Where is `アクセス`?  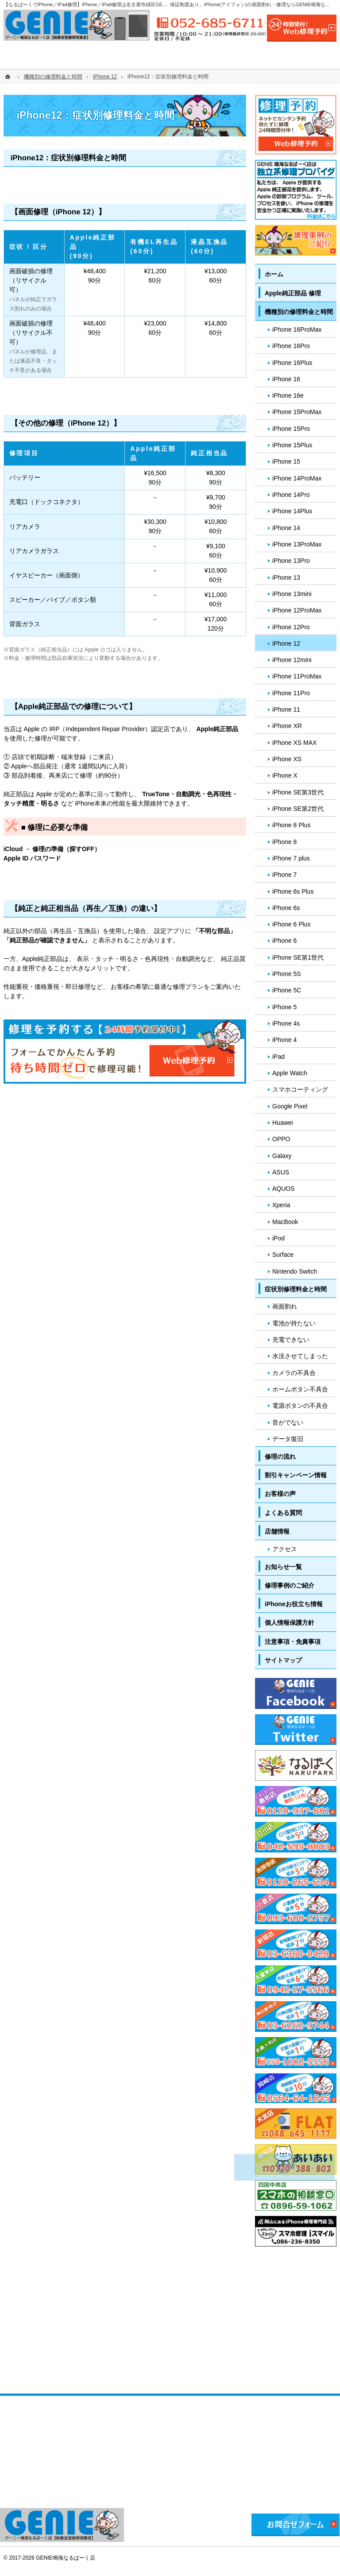 アクセス is located at coordinates (284, 1549).